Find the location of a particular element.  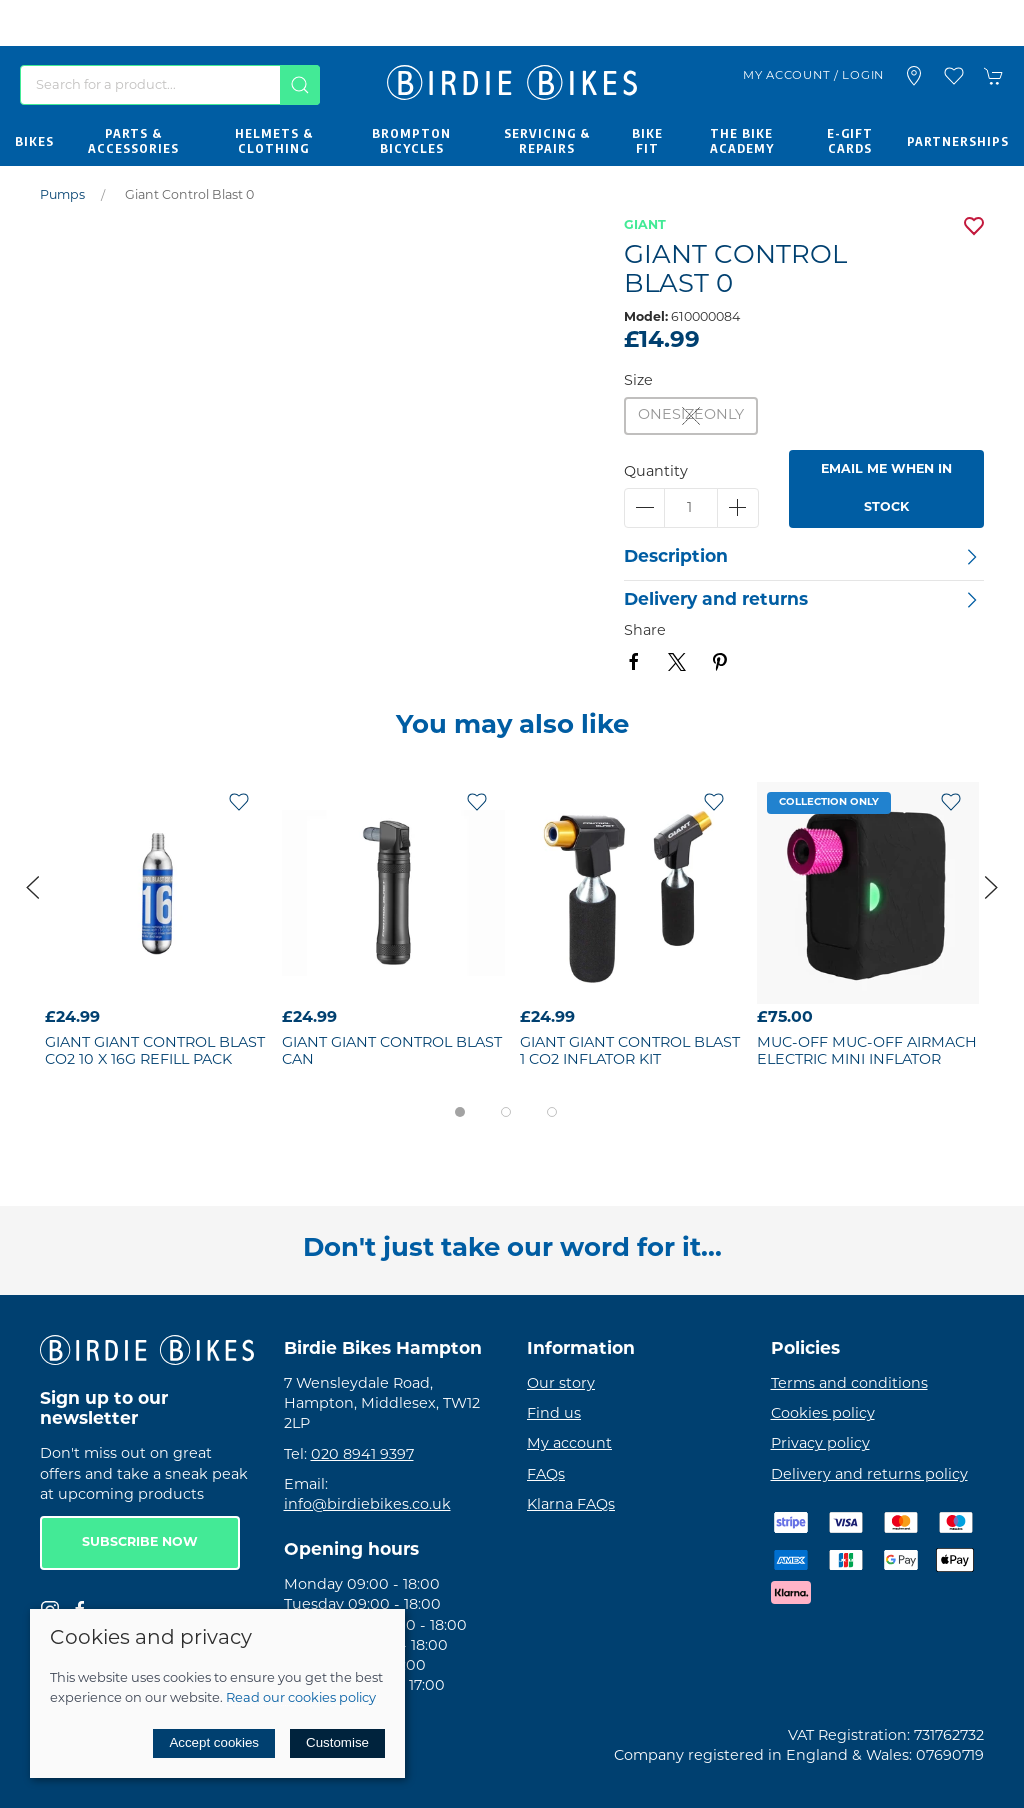

info@birdiebikes.co.uk is located at coordinates (367, 1505).